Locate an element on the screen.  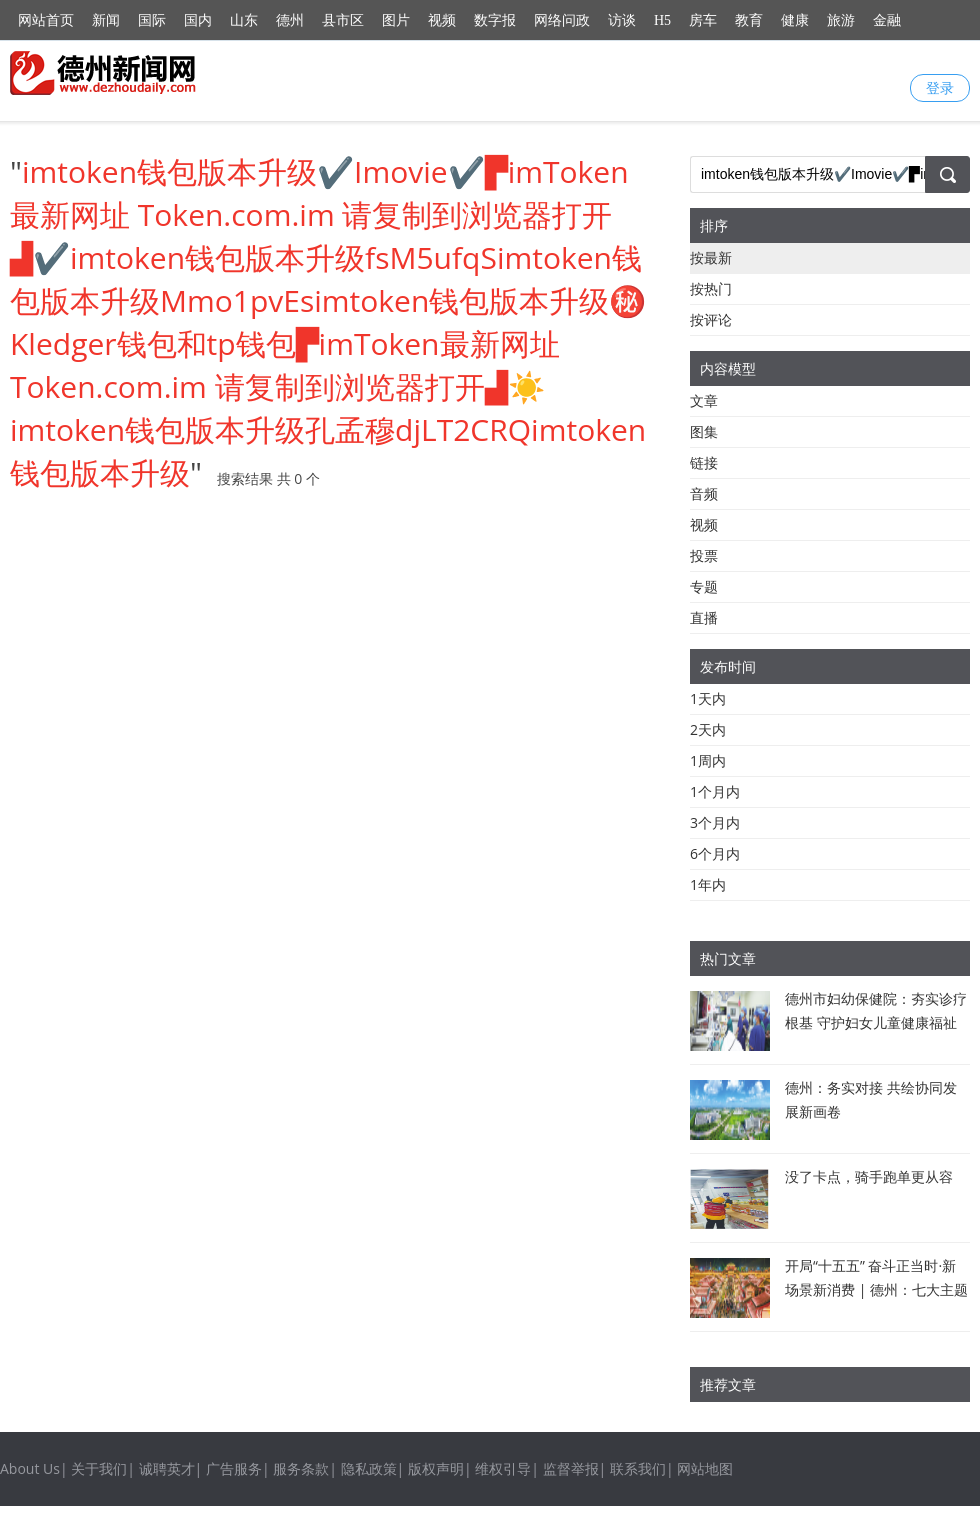
3个月内 is located at coordinates (715, 822).